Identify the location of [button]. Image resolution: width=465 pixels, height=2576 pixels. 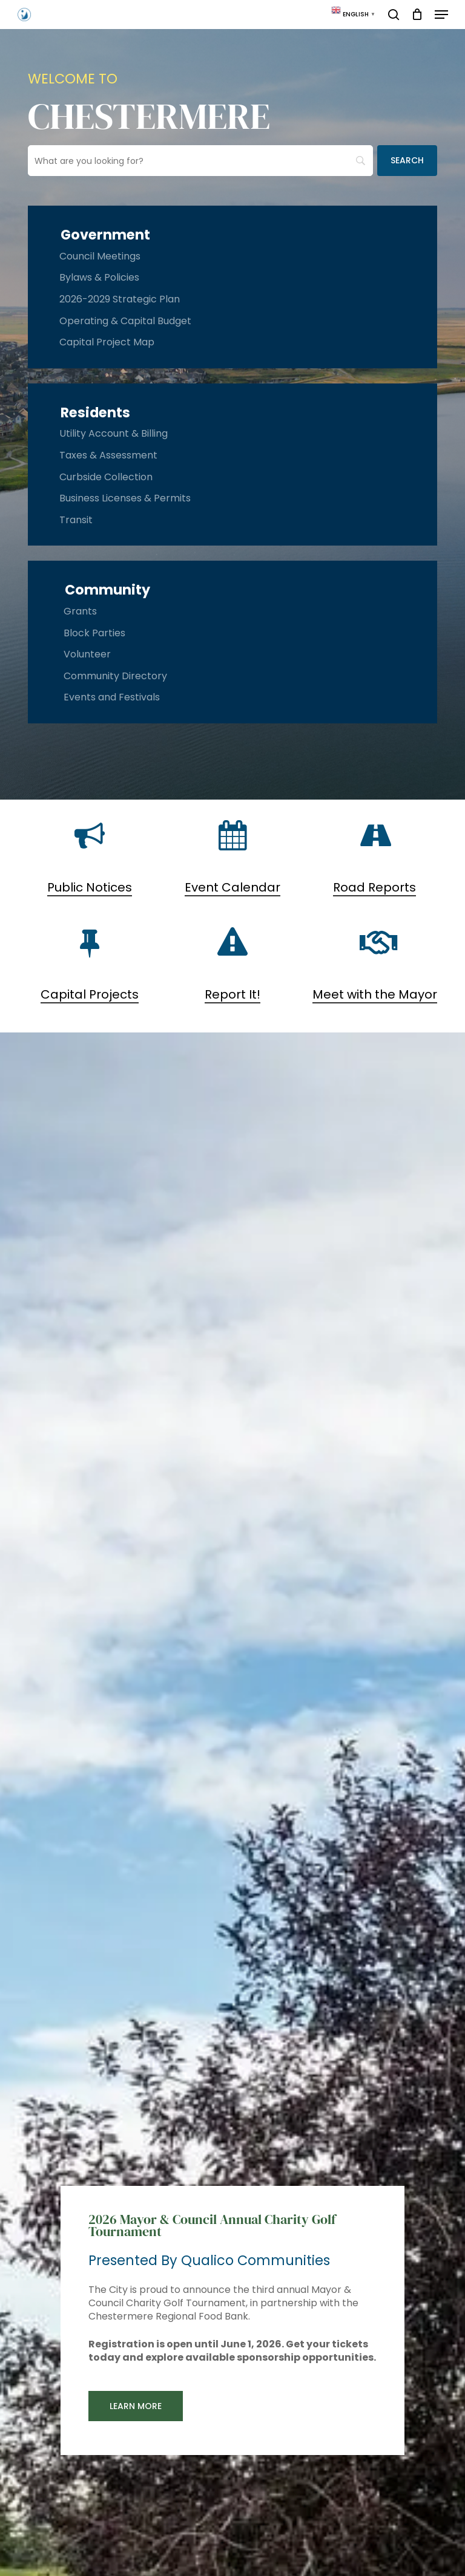
(441, 14).